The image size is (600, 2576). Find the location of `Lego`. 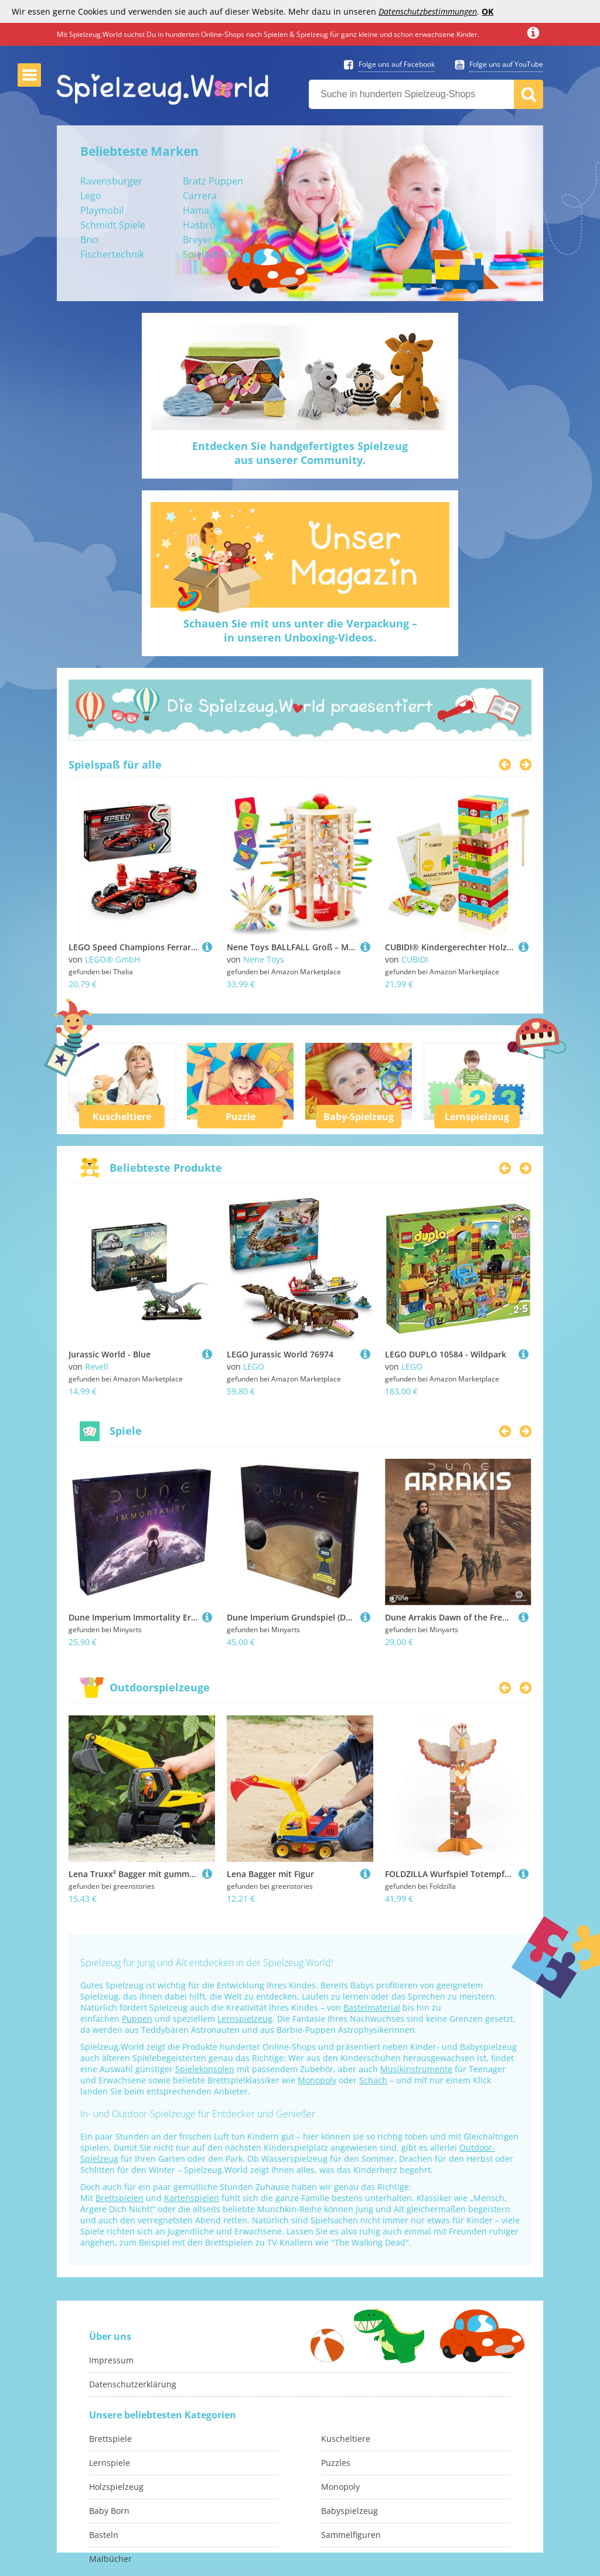

Lego is located at coordinates (90, 195).